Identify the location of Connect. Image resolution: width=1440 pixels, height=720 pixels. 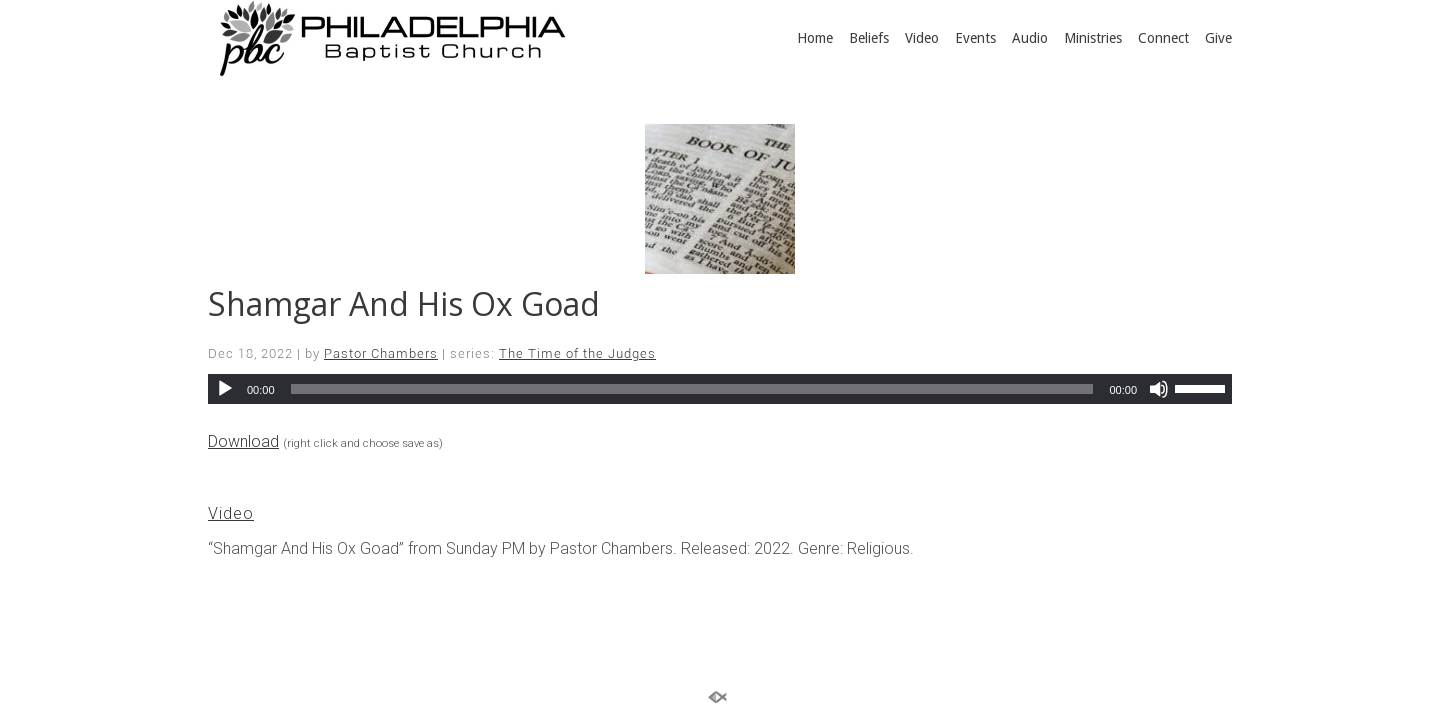
(1163, 38).